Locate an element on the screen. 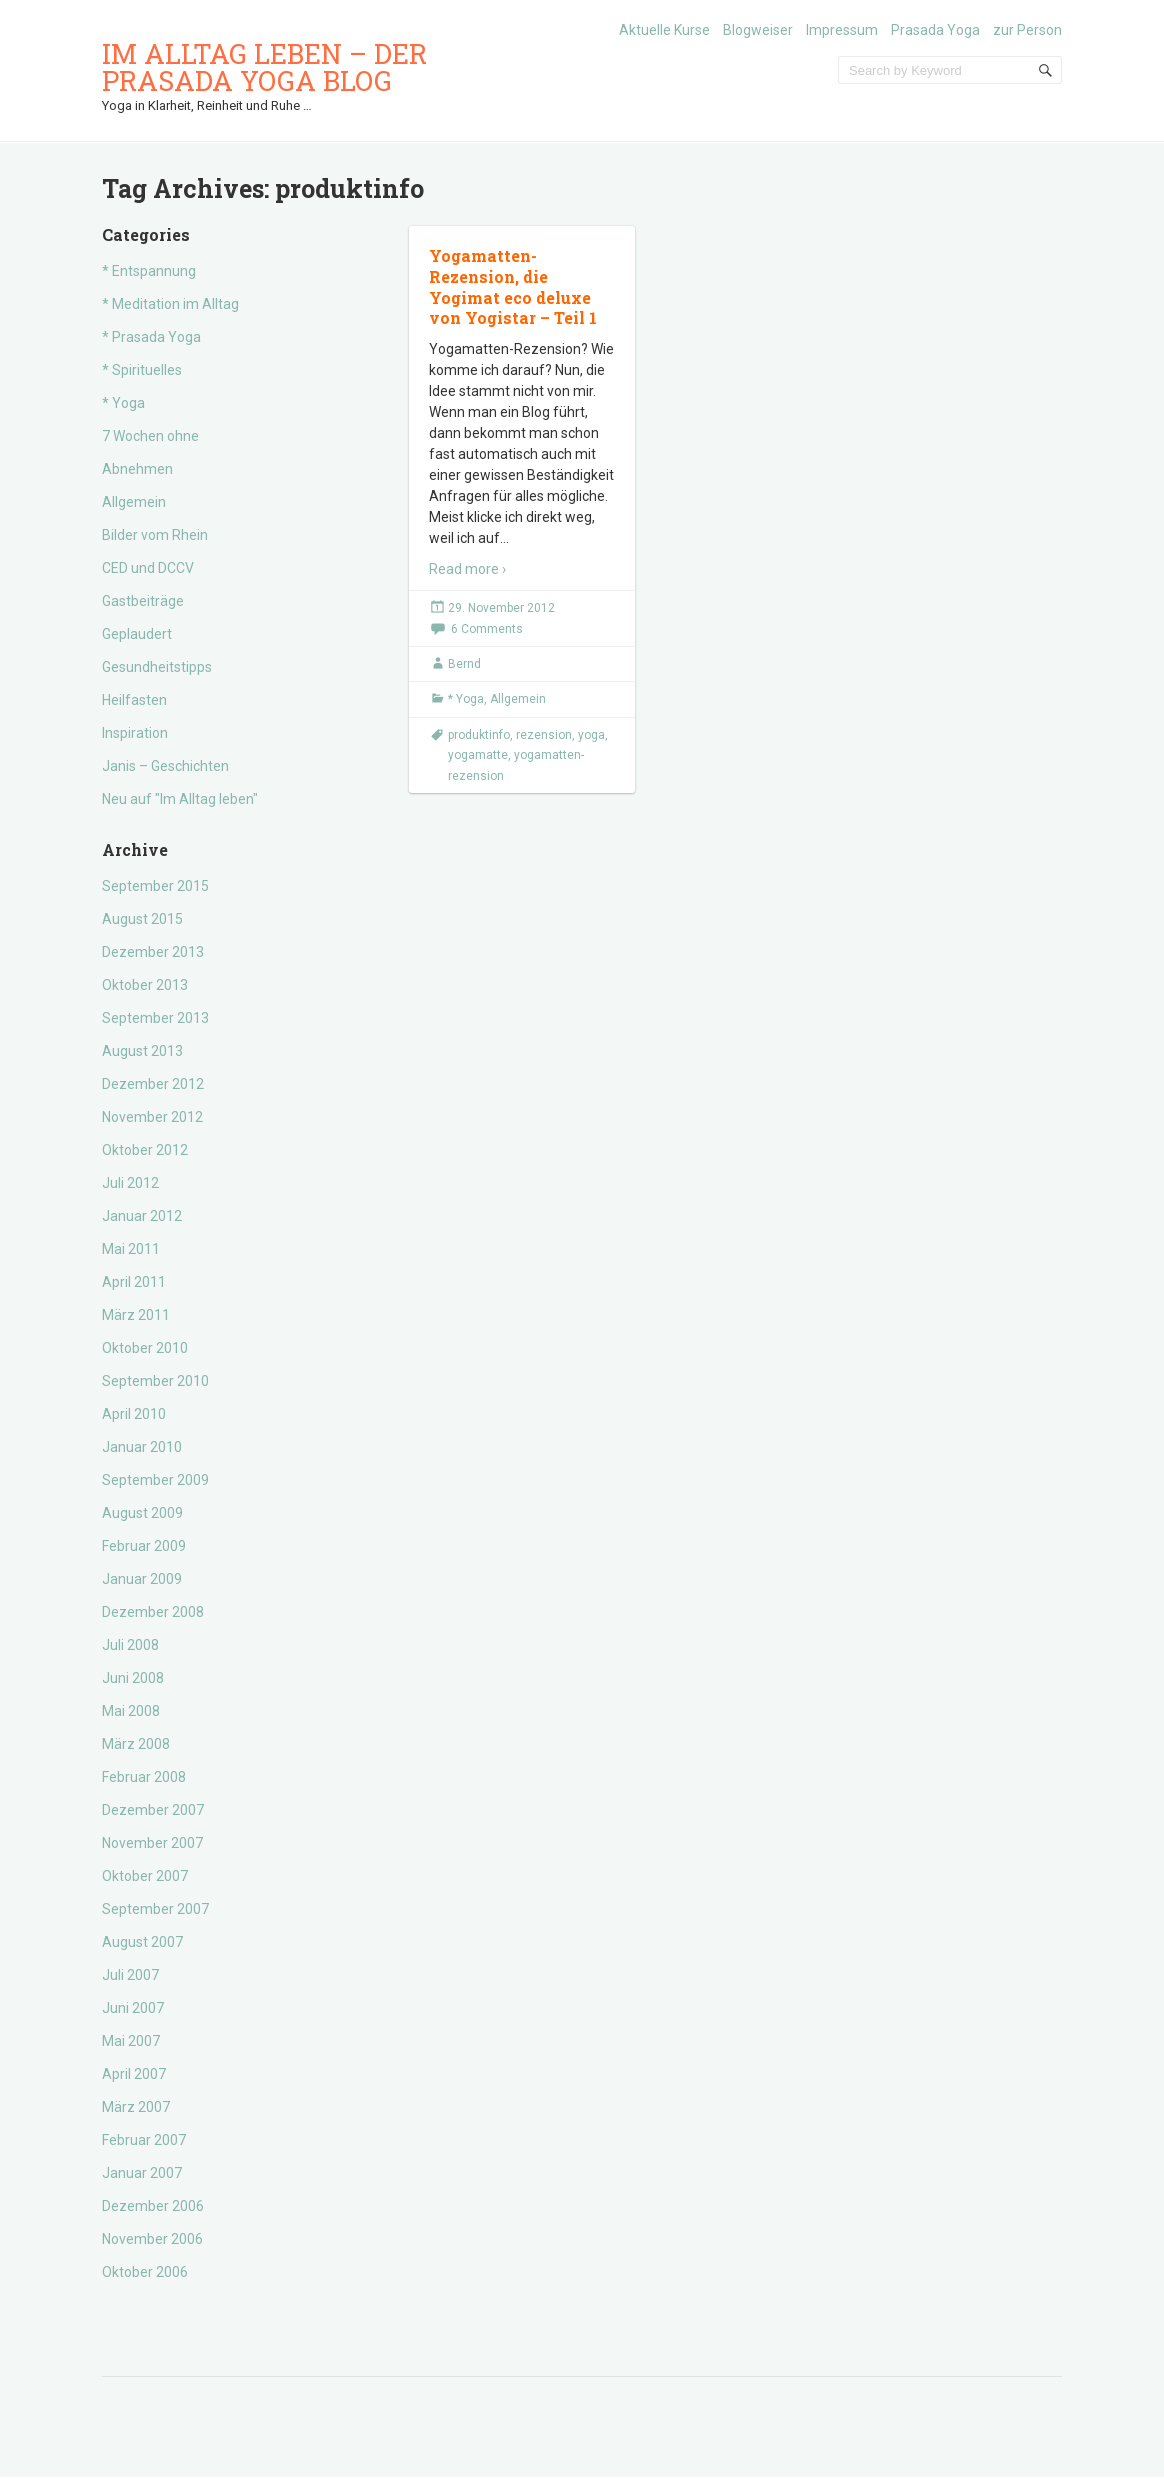 The height and width of the screenshot is (2478, 1164). Oktober 2012 is located at coordinates (145, 1150).